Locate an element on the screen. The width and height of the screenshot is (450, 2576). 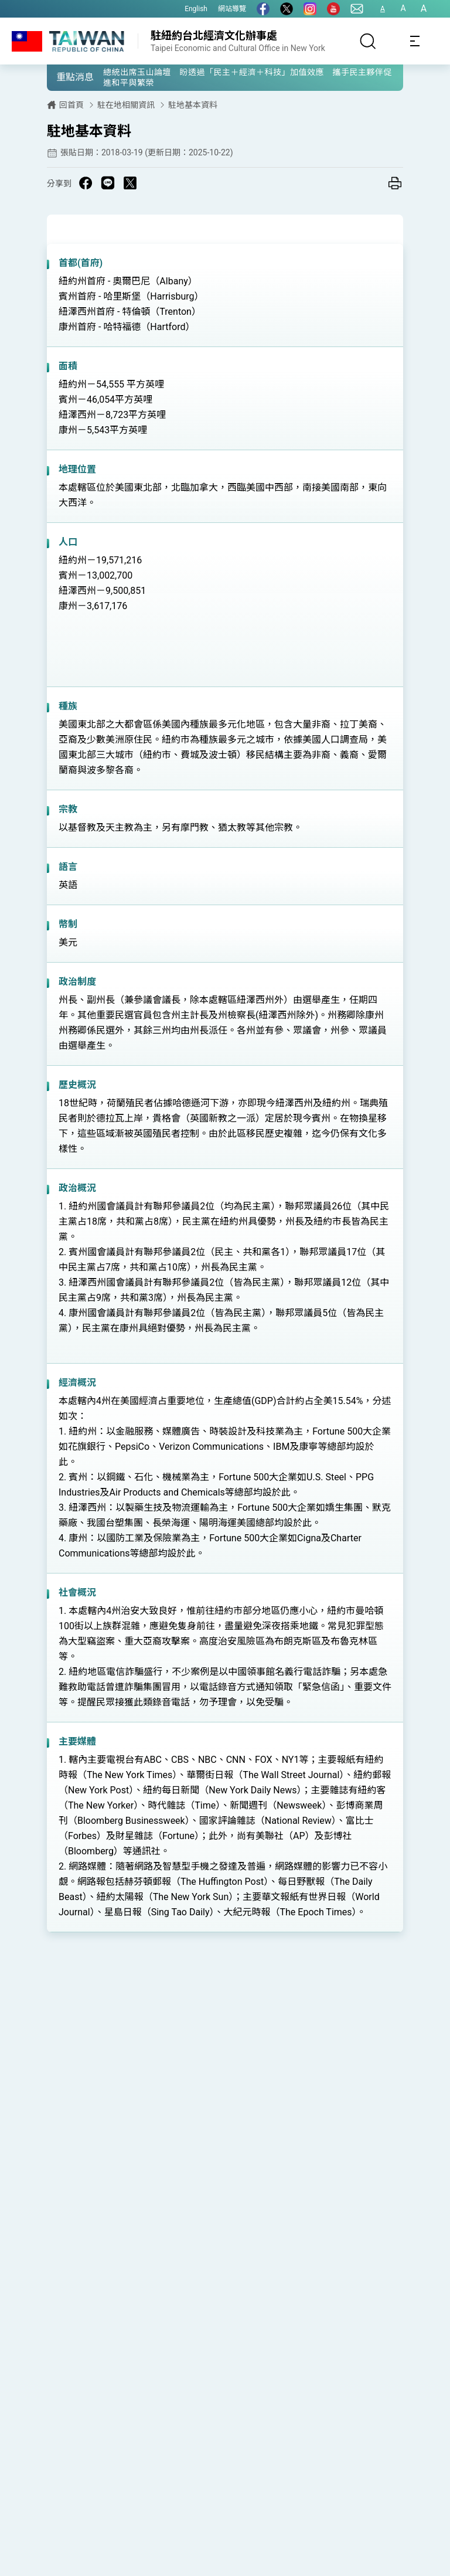
駐在地相關資訊 is located at coordinates (126, 105).